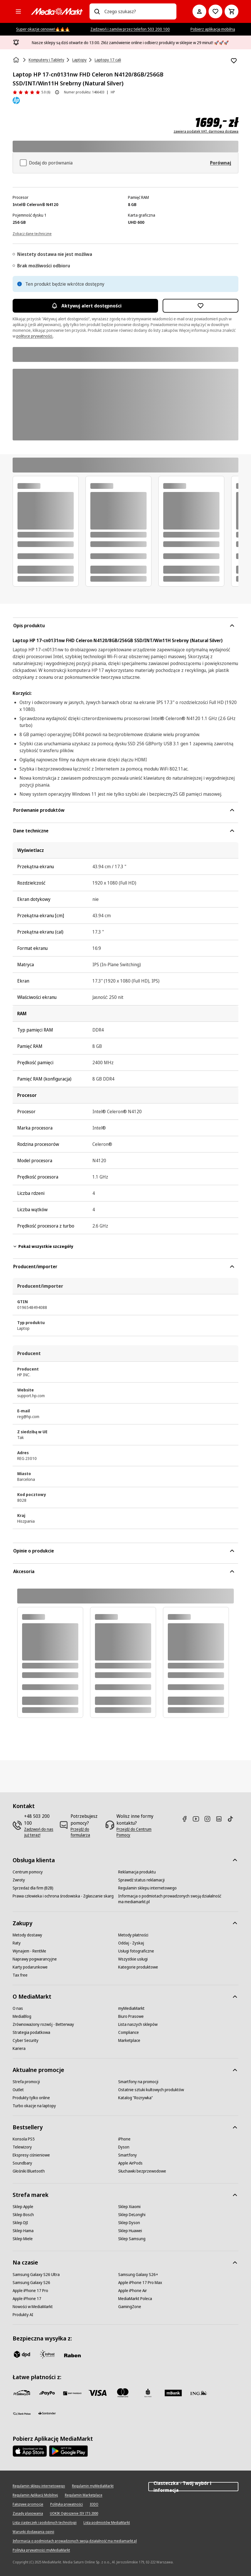 Image resolution: width=251 pixels, height=2576 pixels. I want to click on [Warunki dodawania opinii], so click(33, 2532).